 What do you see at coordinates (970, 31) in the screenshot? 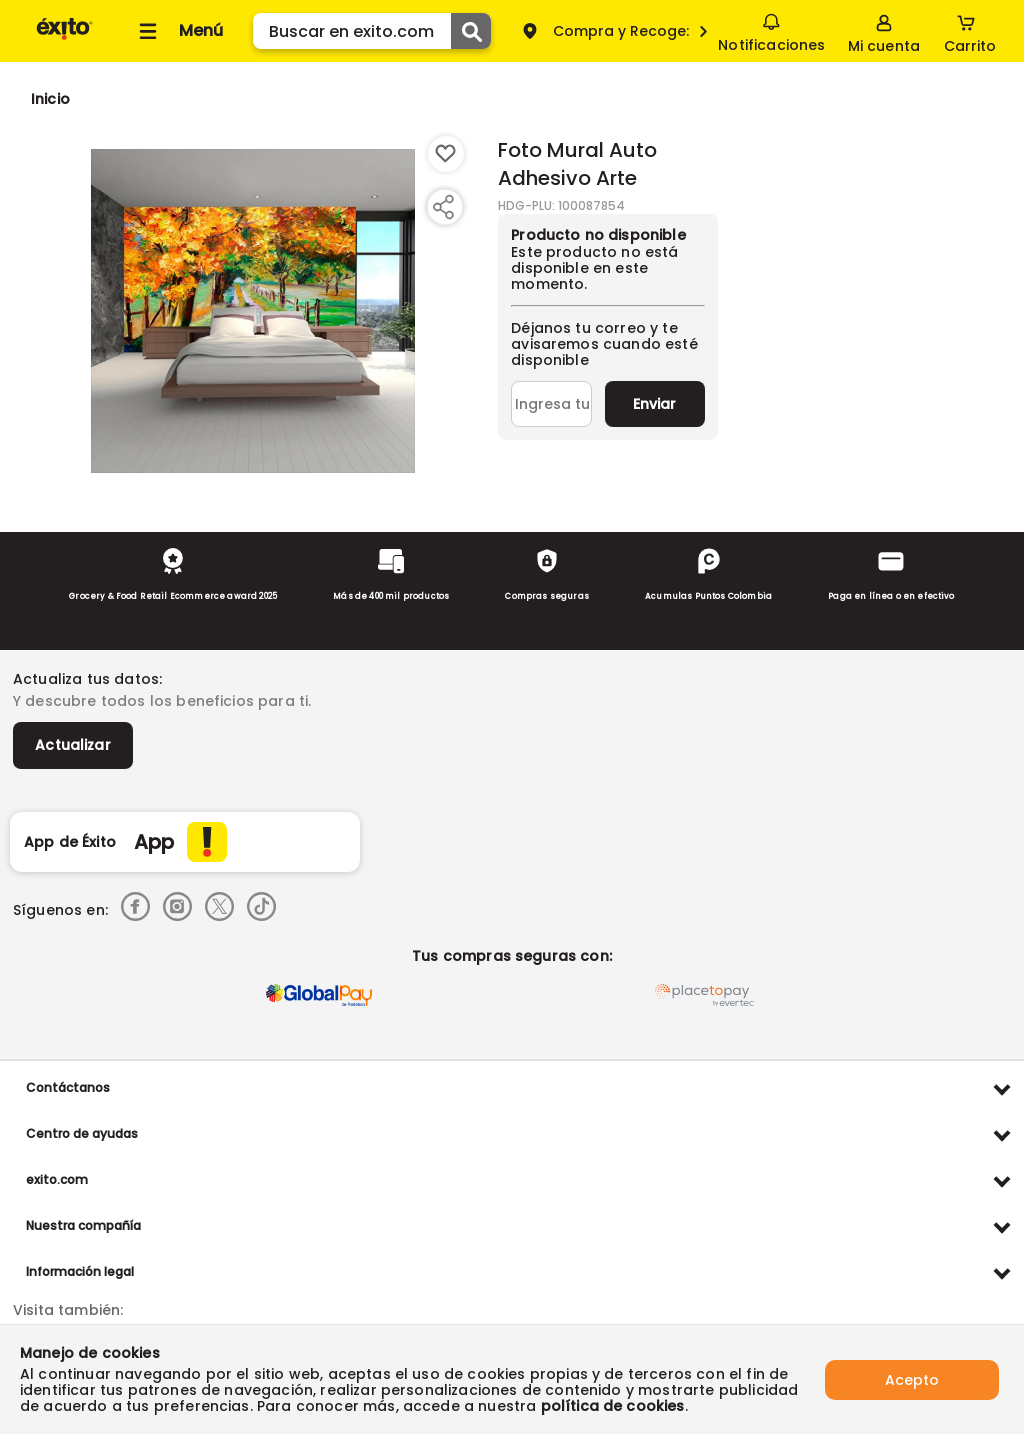
I see `[Cart toggle button]` at bounding box center [970, 31].